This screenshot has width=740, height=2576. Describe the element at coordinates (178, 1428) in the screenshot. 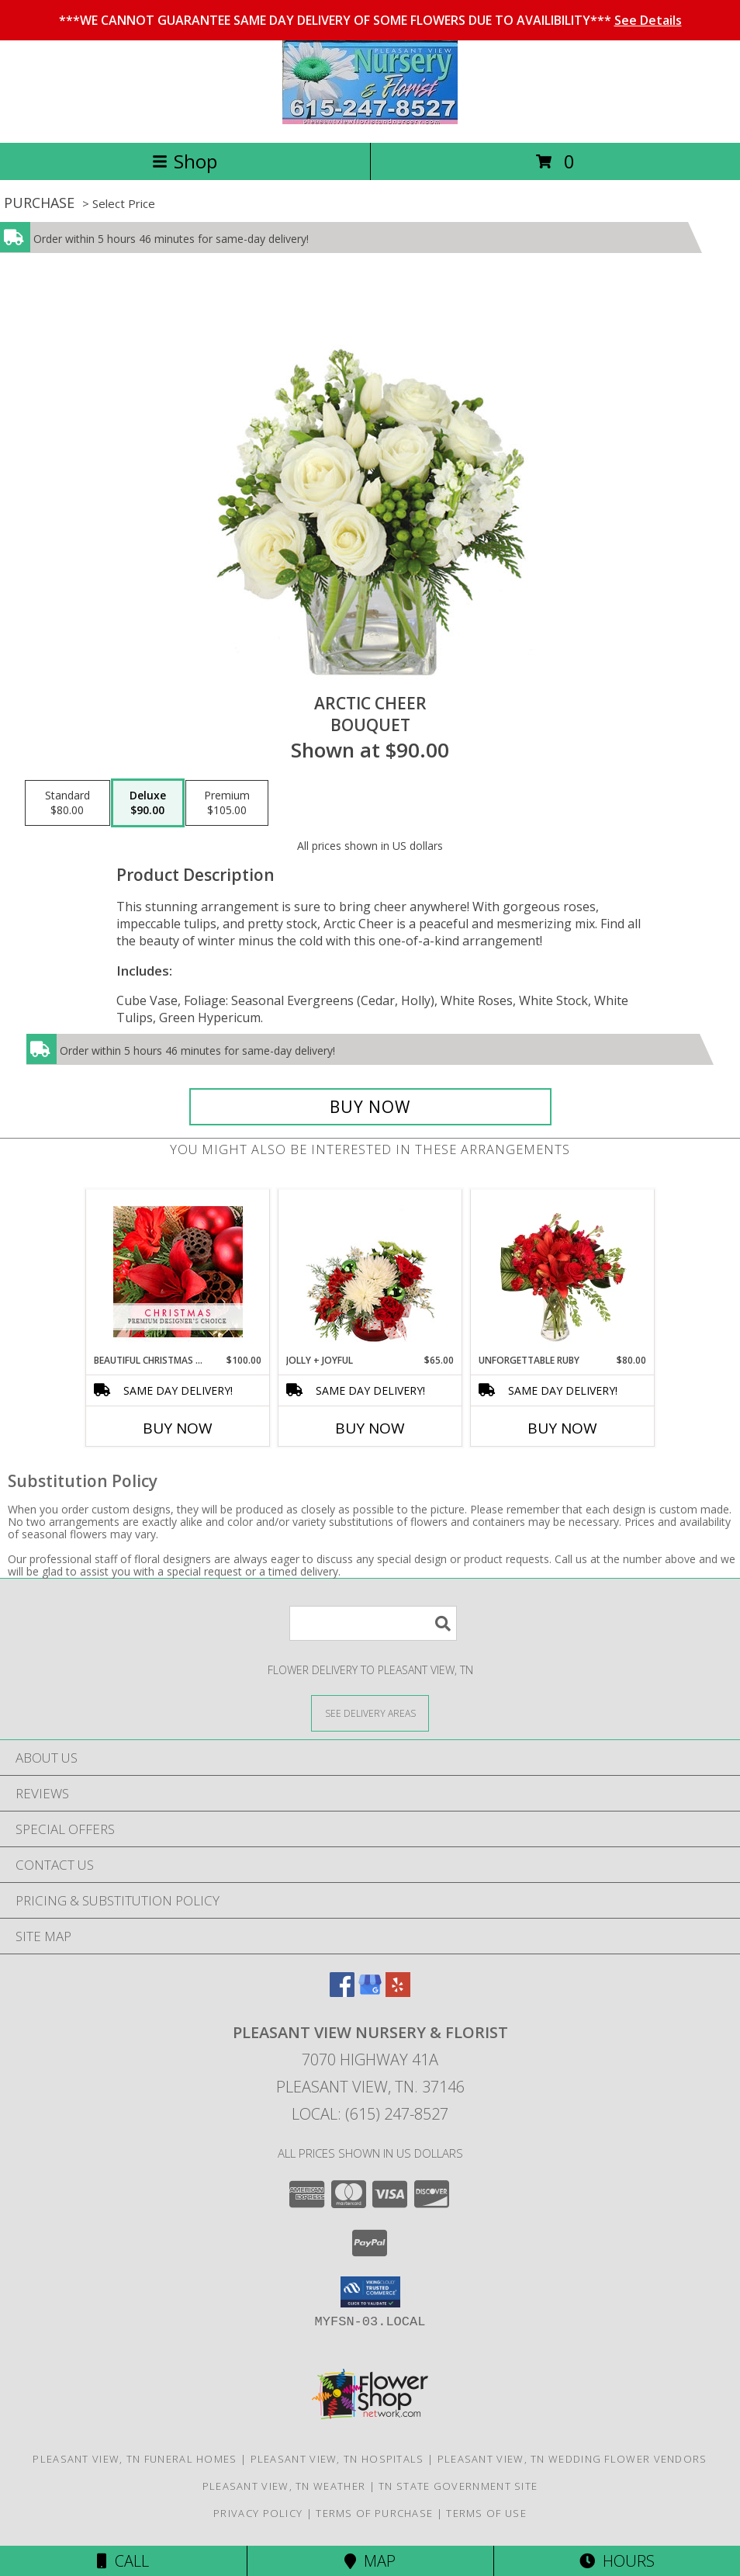

I see `Buy Now [Buy BEAUTIFUL CHRISTMAS FLORALS Now for $100.00]` at that location.